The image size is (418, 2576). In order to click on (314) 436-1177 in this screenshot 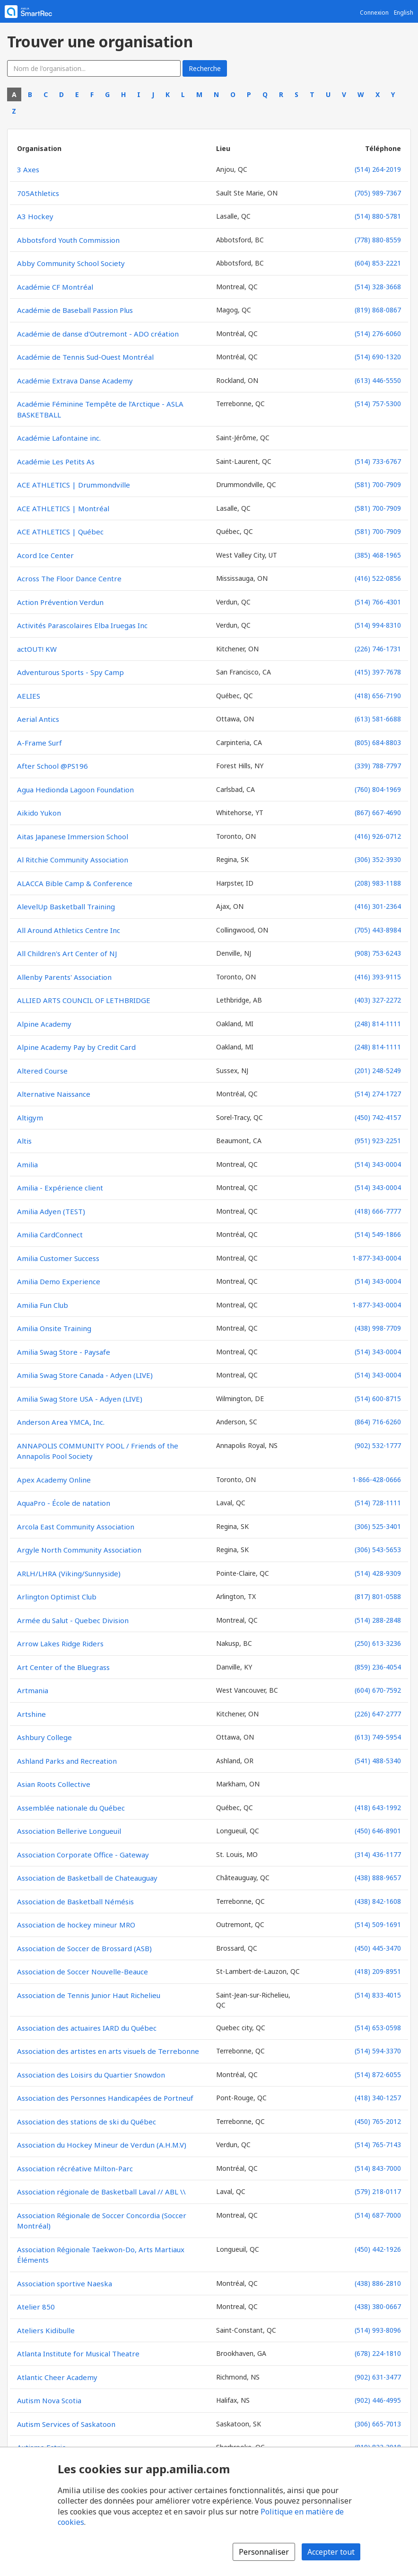, I will do `click(378, 1854)`.